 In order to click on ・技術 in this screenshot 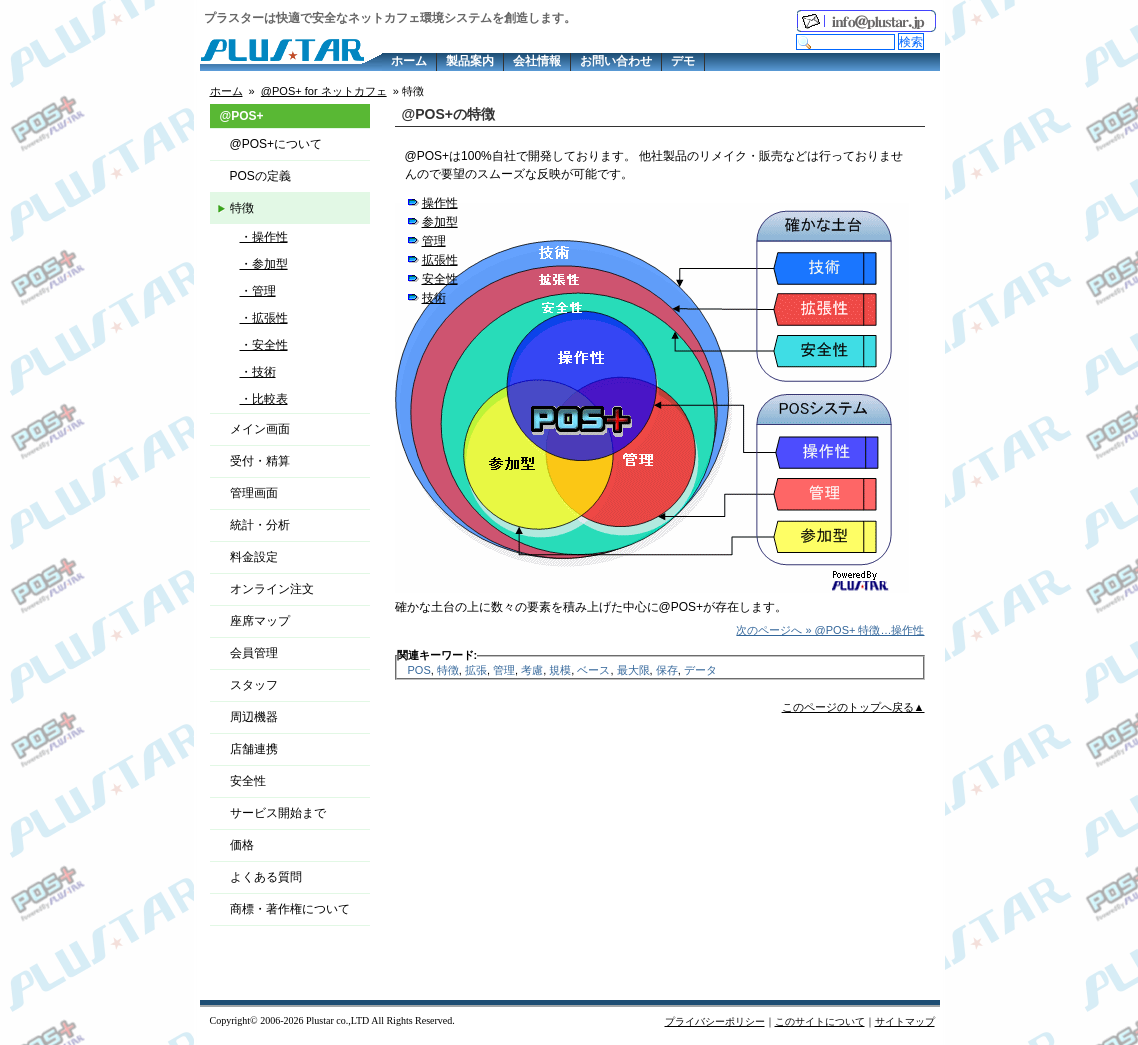, I will do `click(258, 372)`.